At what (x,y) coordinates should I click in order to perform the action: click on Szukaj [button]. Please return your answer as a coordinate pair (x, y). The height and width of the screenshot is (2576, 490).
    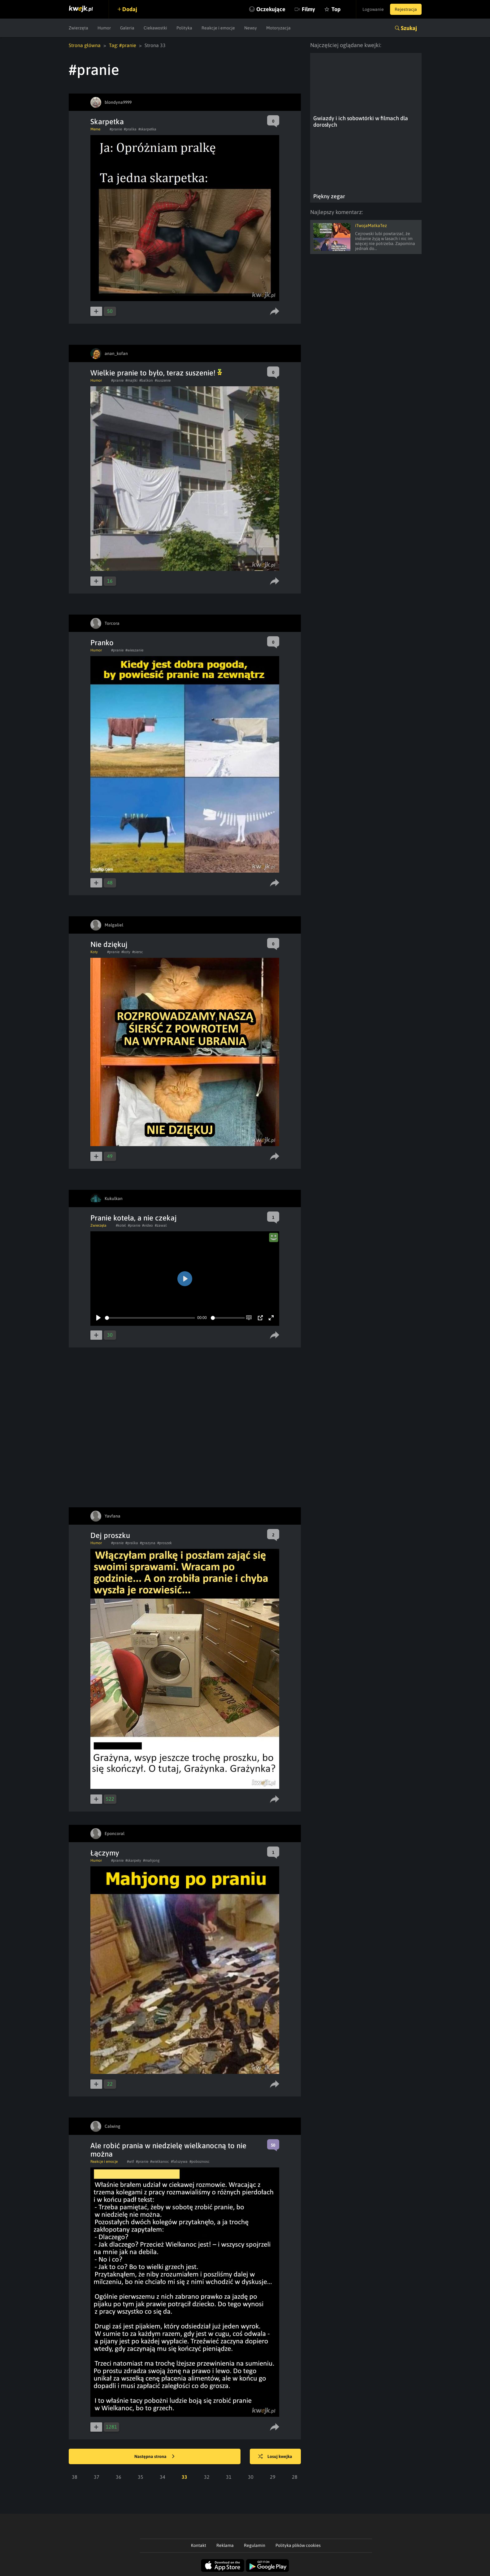
    Looking at the image, I should click on (409, 28).